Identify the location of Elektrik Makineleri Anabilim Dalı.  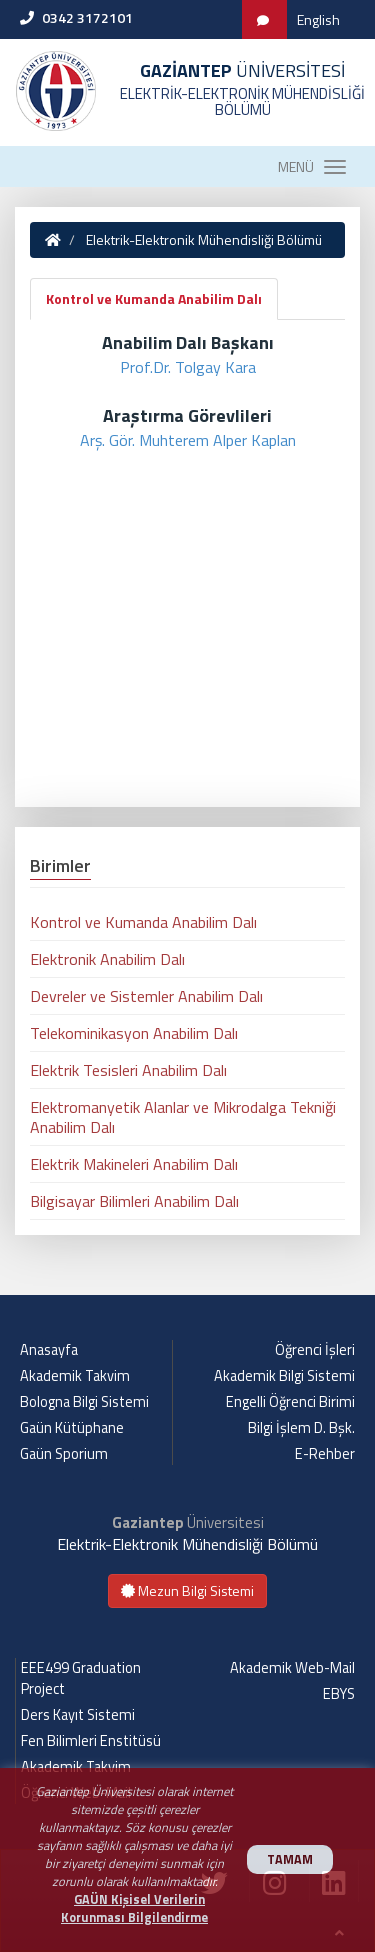
(134, 1164).